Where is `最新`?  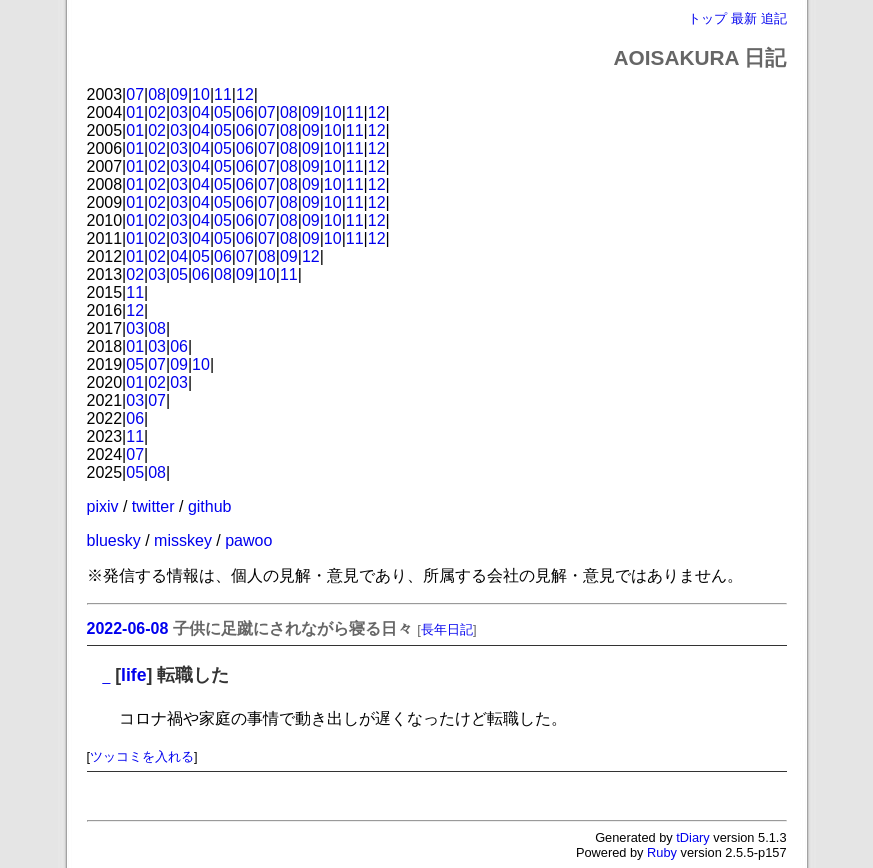
最新 is located at coordinates (744, 18).